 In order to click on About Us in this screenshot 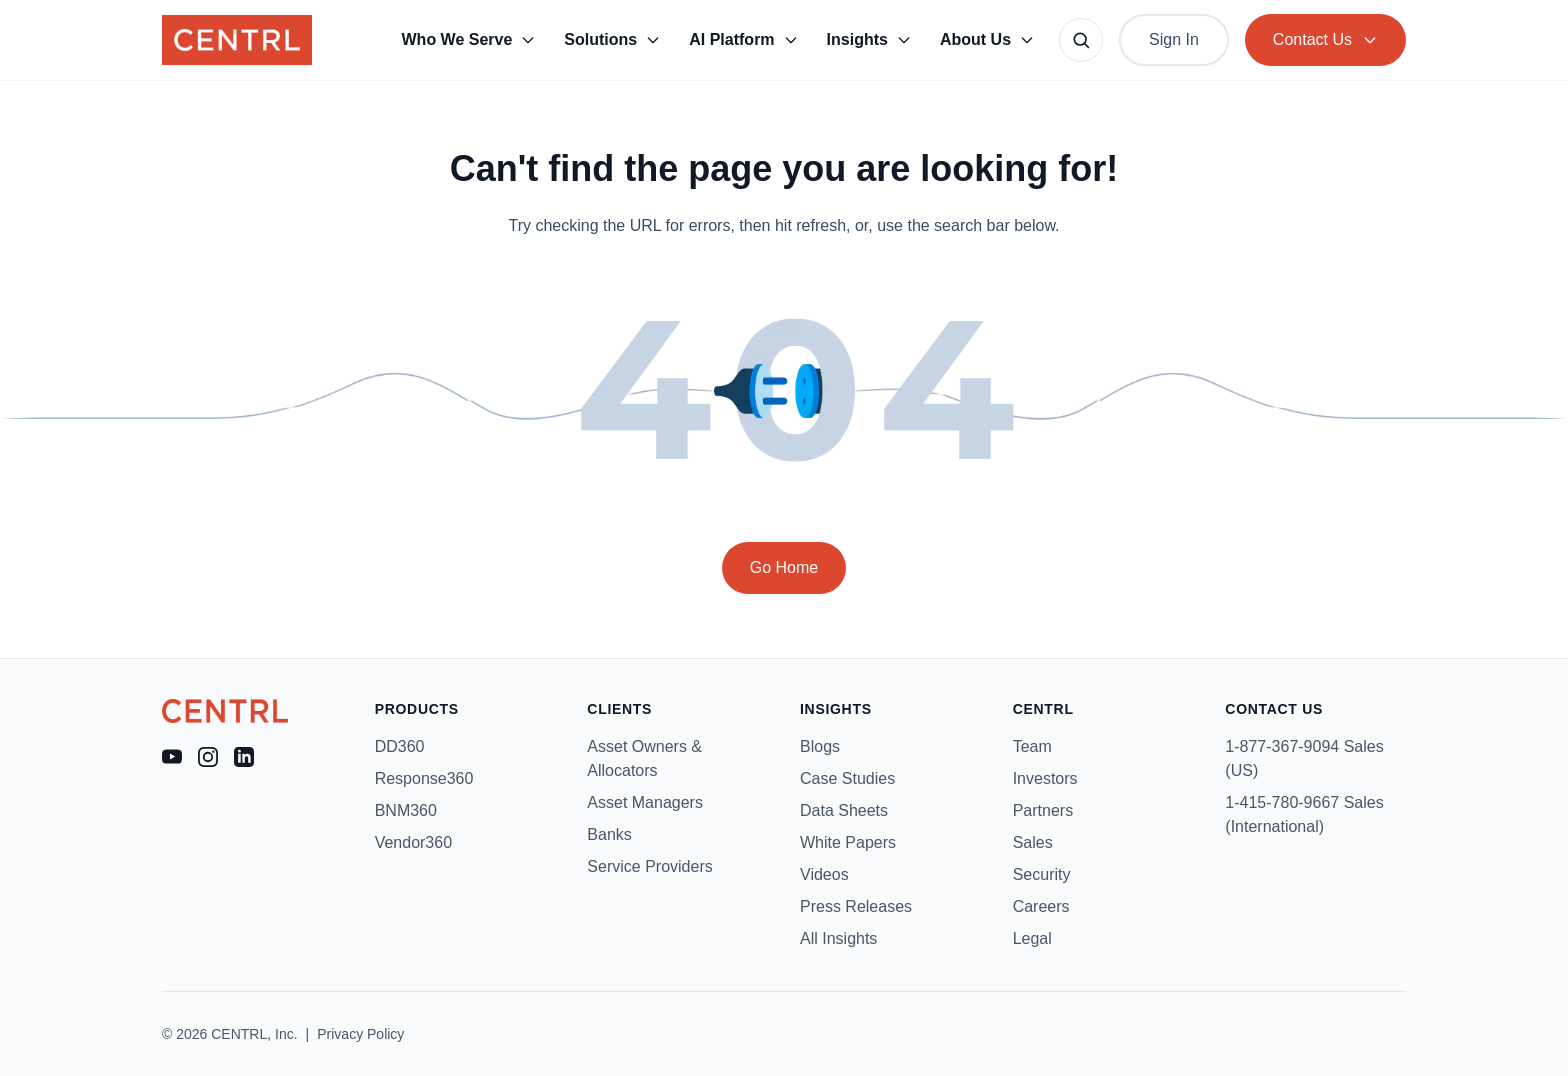, I will do `click(987, 39)`.